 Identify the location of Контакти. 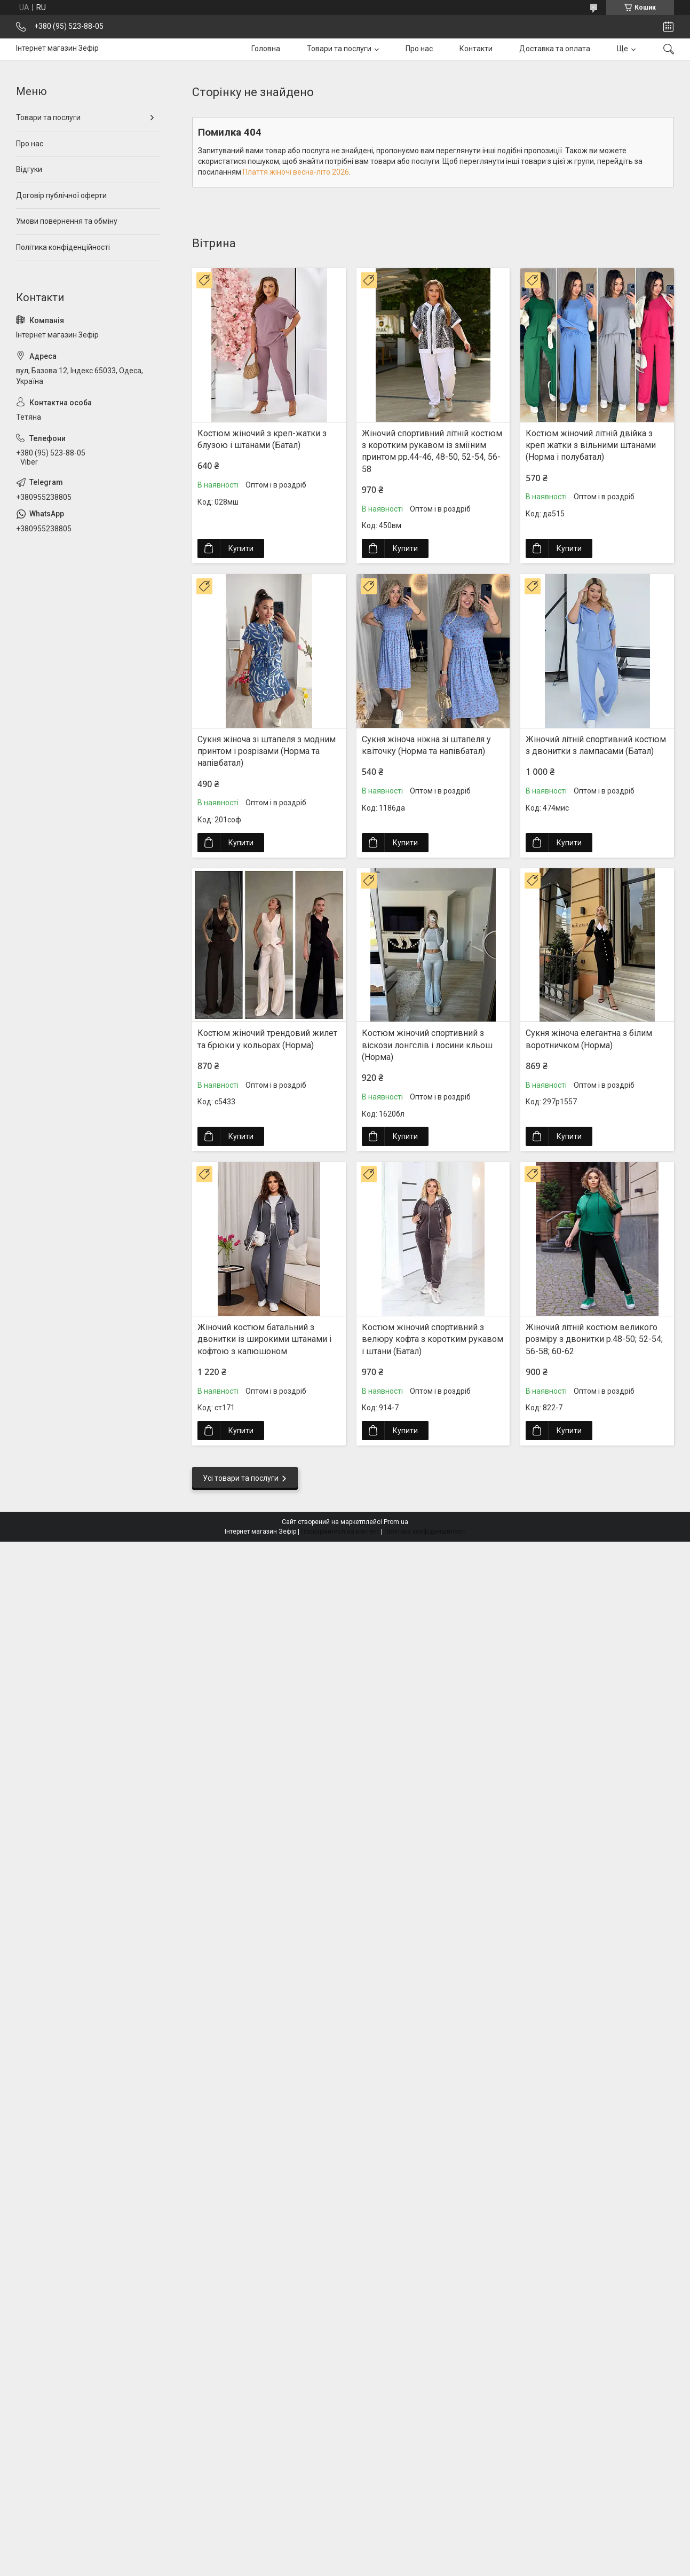
(476, 48).